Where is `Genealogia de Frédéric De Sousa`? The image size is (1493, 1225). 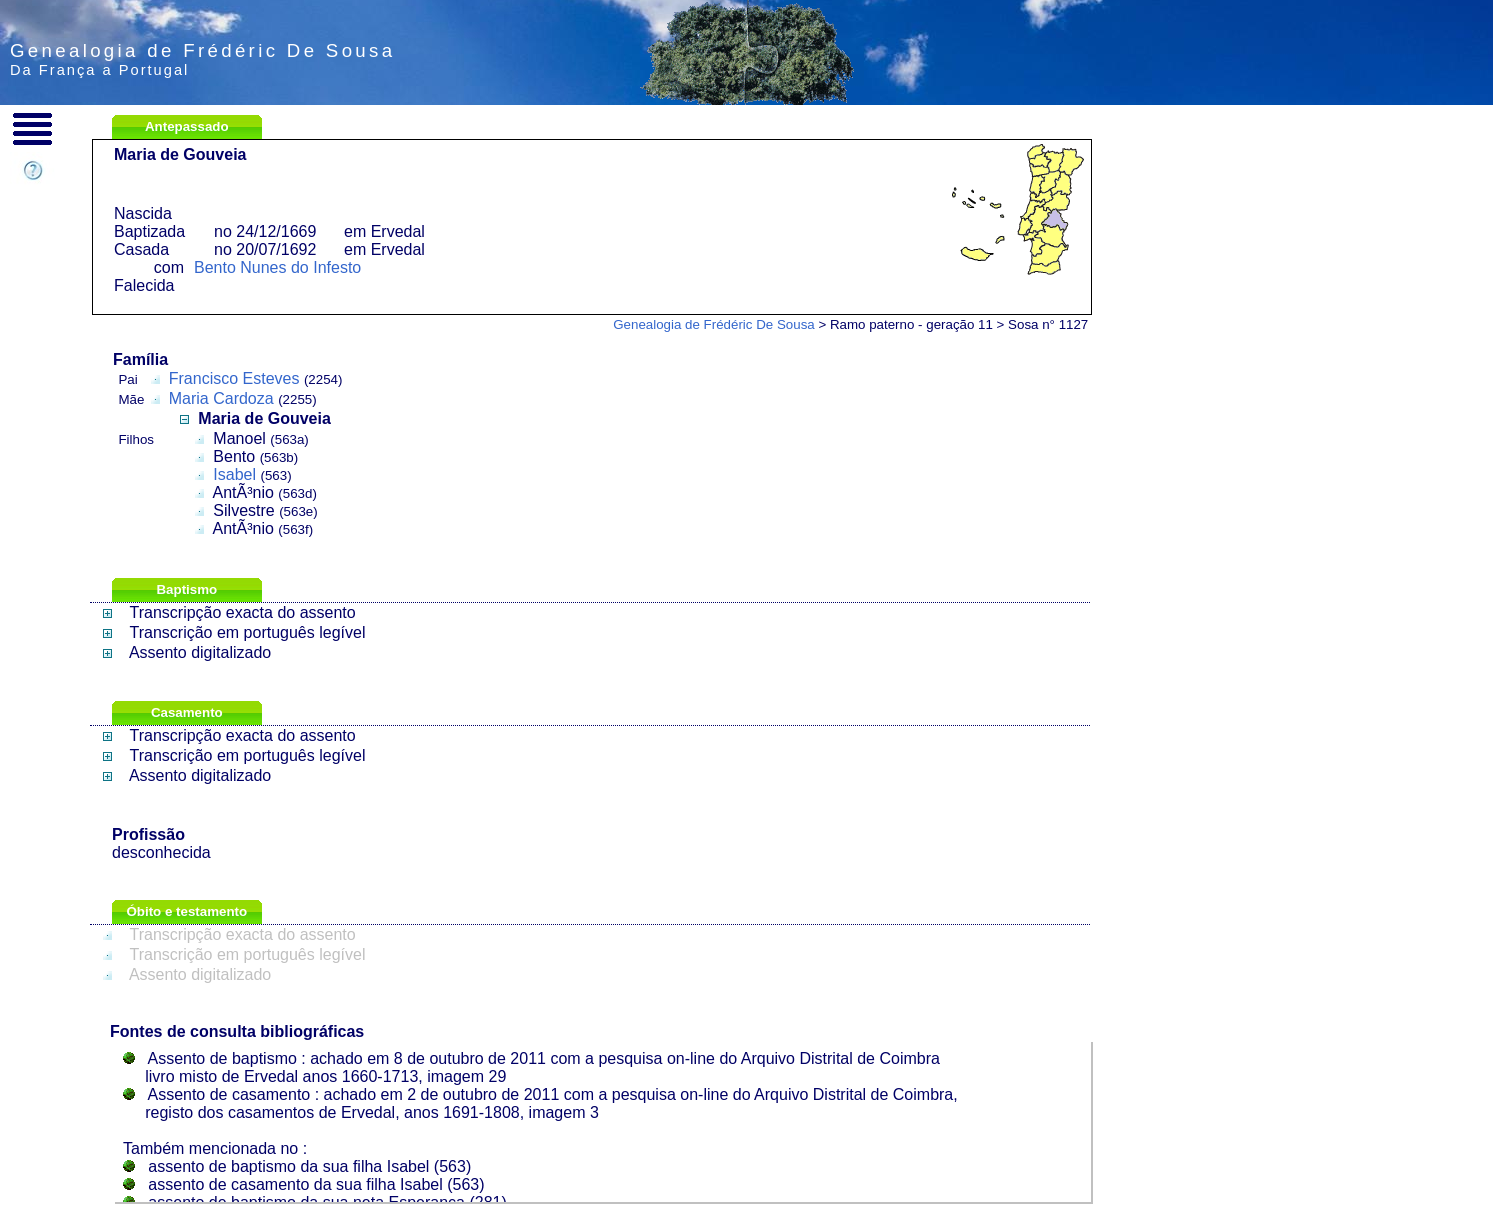
Genealogia de Frédéric De Sousa is located at coordinates (714, 324).